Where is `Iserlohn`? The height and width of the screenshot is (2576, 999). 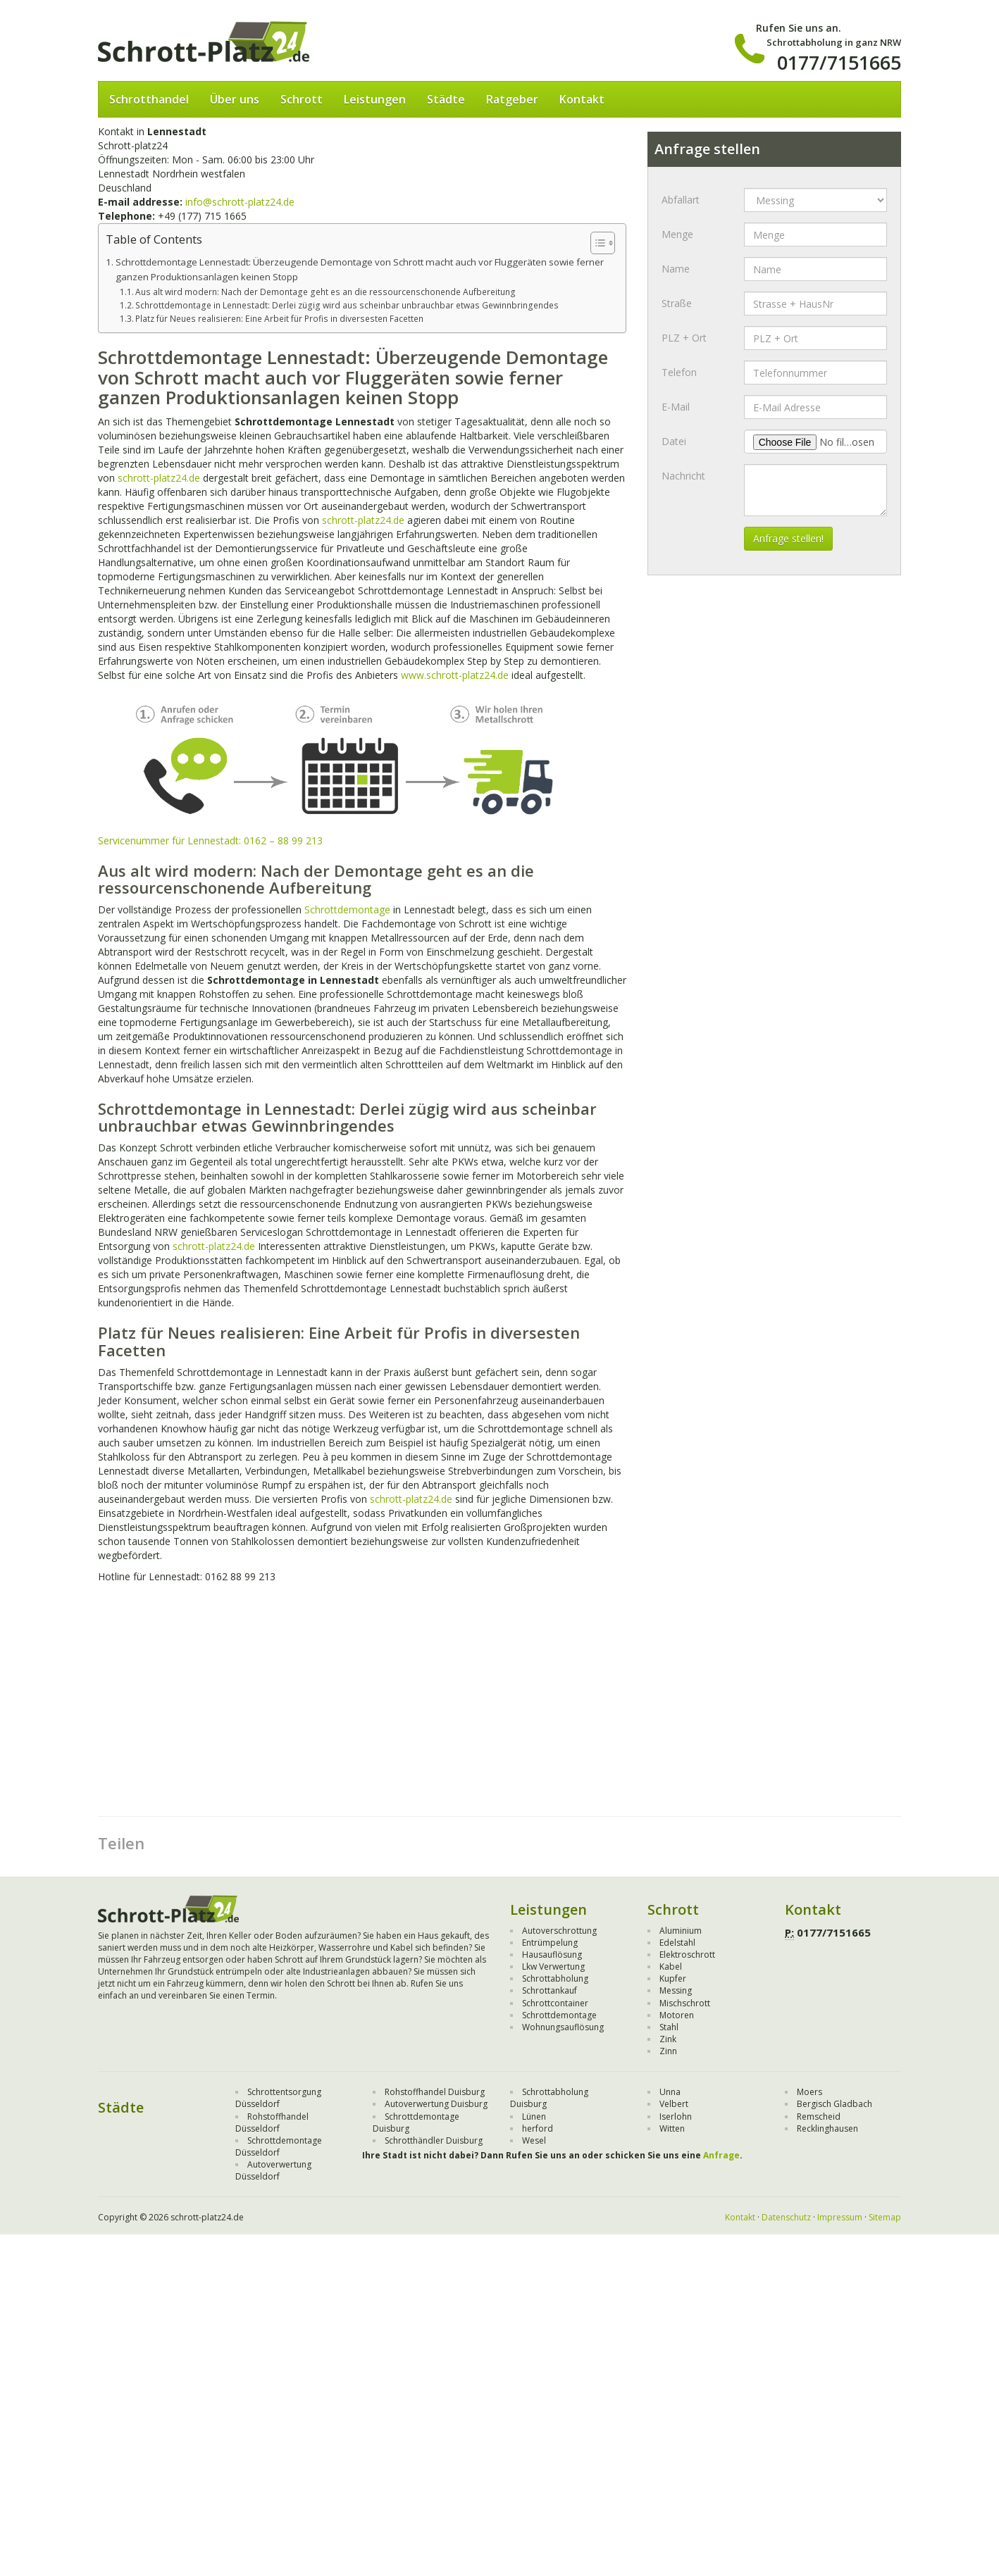
Iserlohn is located at coordinates (675, 2116).